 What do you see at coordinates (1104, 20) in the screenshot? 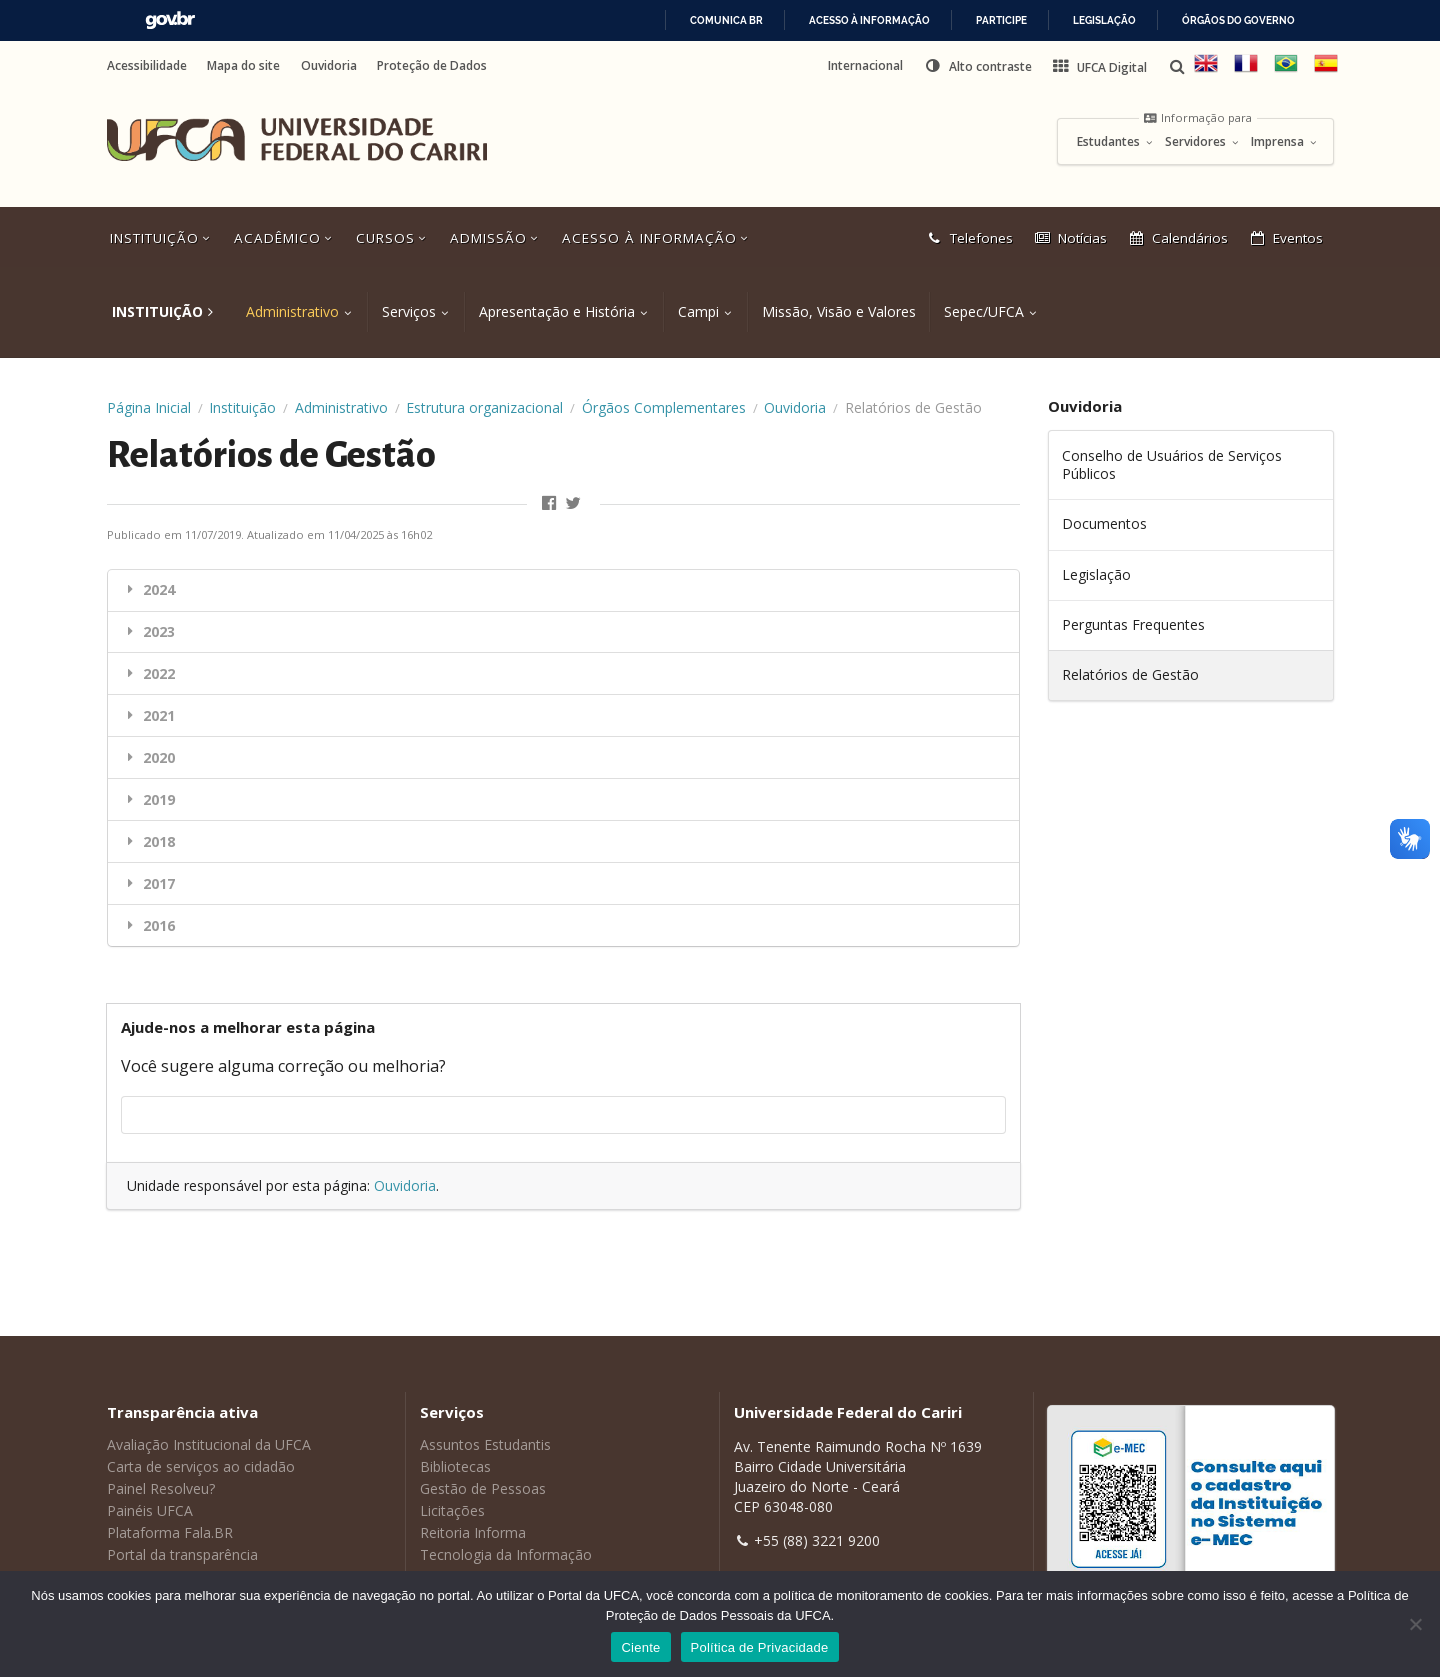
I see `Legislação` at bounding box center [1104, 20].